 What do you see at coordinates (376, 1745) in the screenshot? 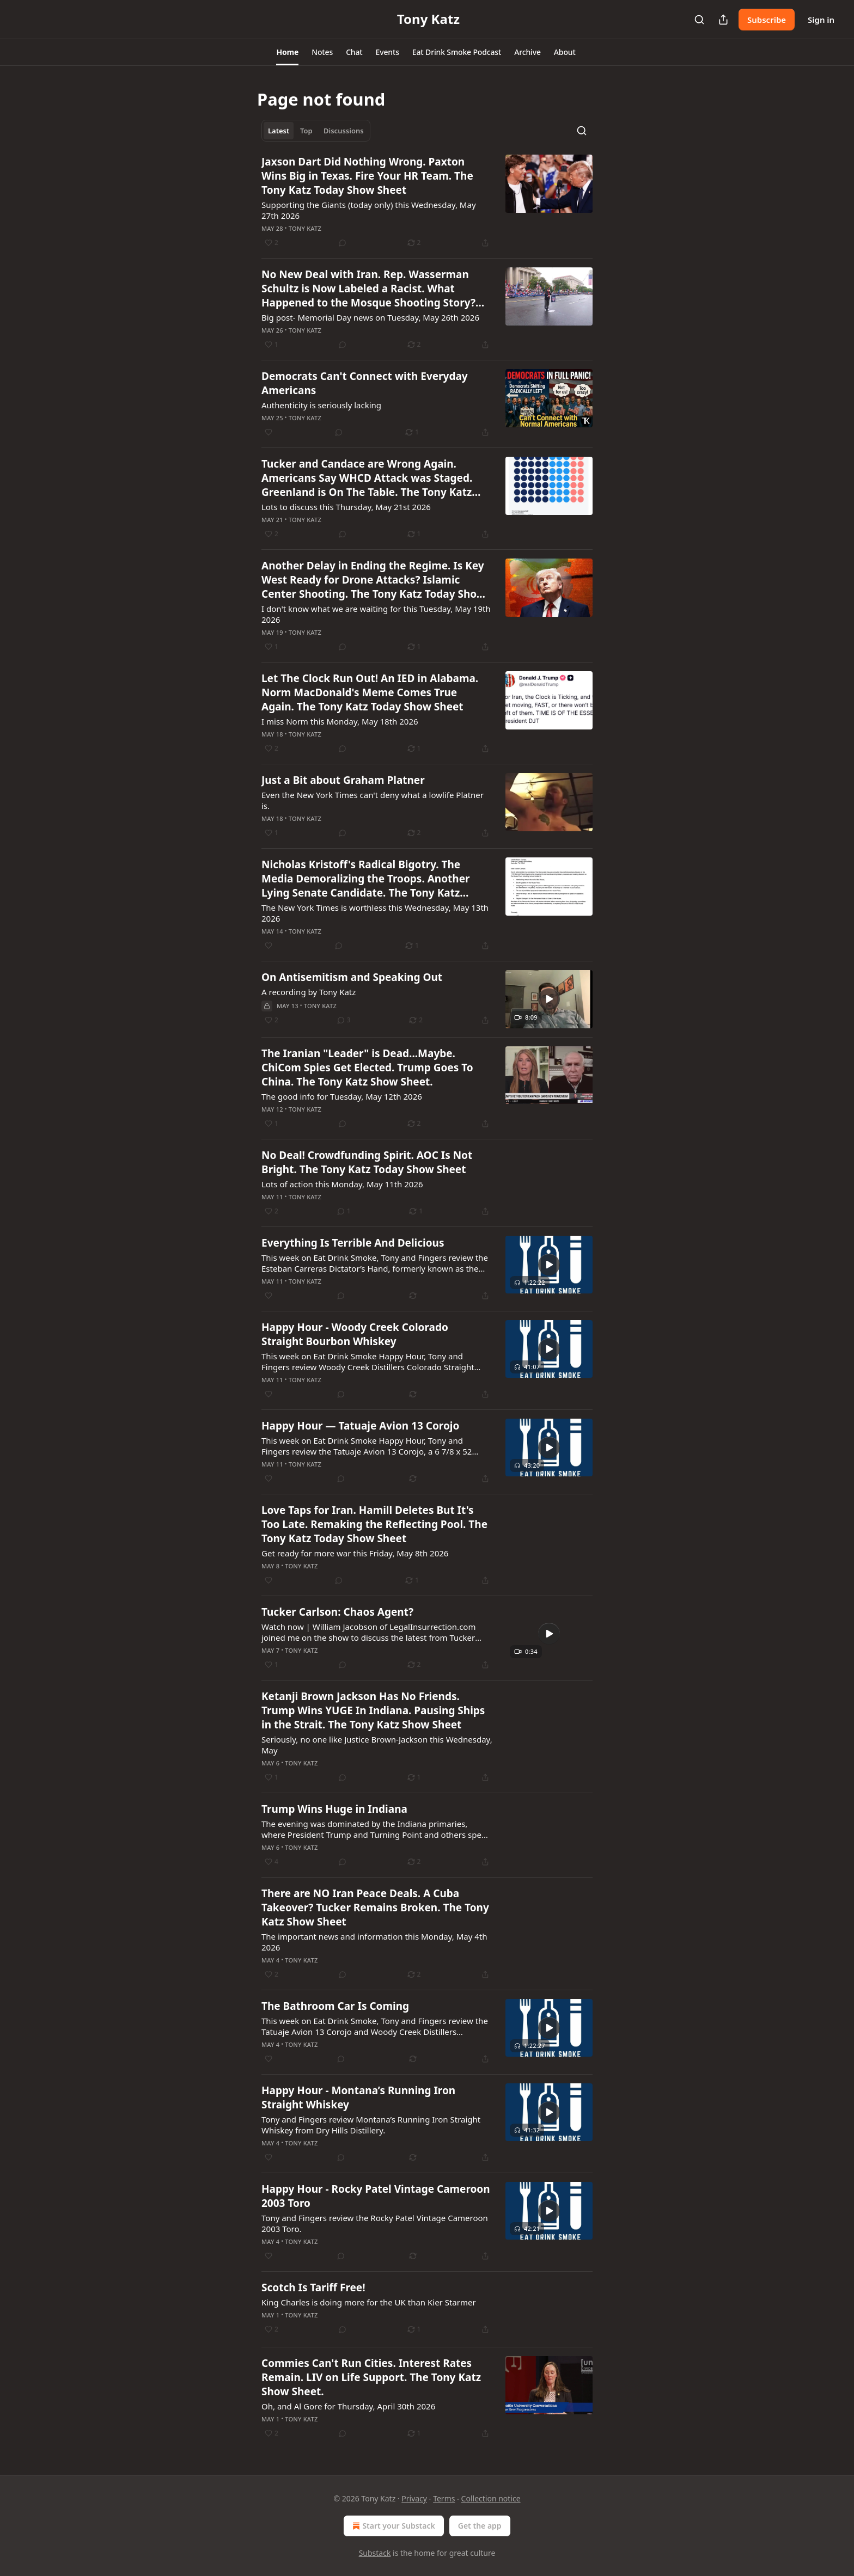
I see `Seriously, no one like Justice Brown-Jackson this Wednesday, May` at bounding box center [376, 1745].